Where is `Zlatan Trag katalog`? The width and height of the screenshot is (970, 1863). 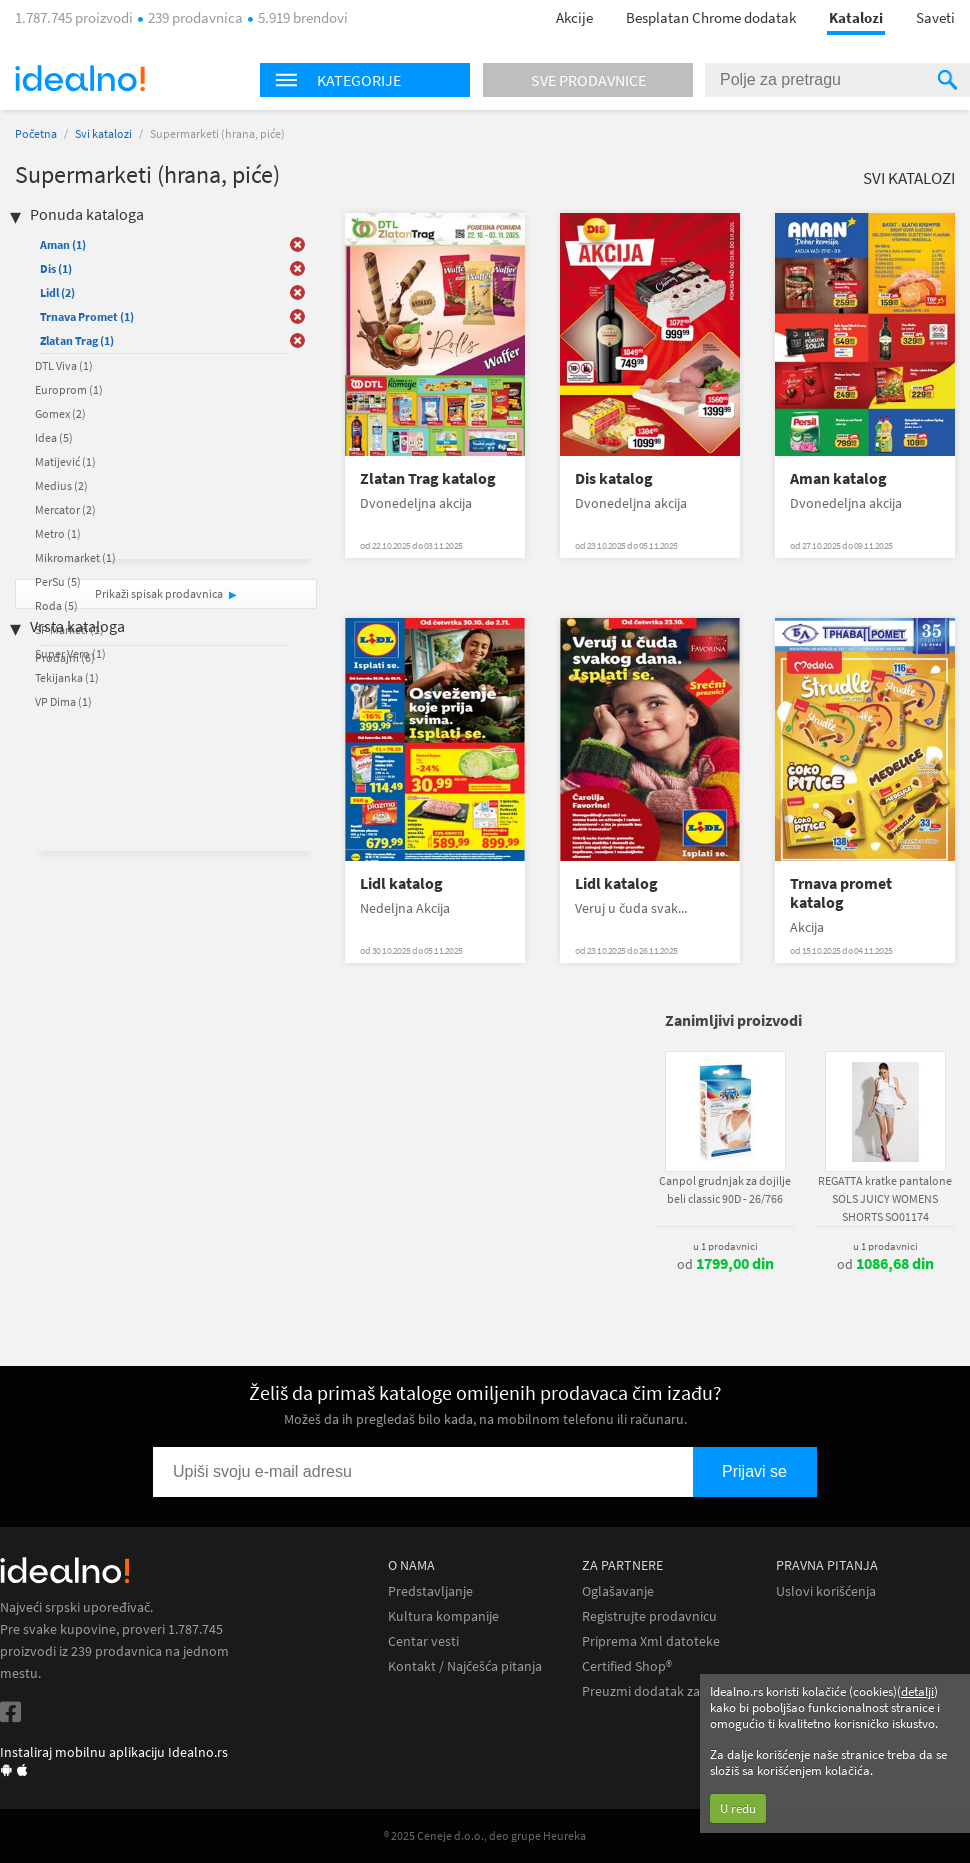 Zlatan Trag katalog is located at coordinates (428, 478).